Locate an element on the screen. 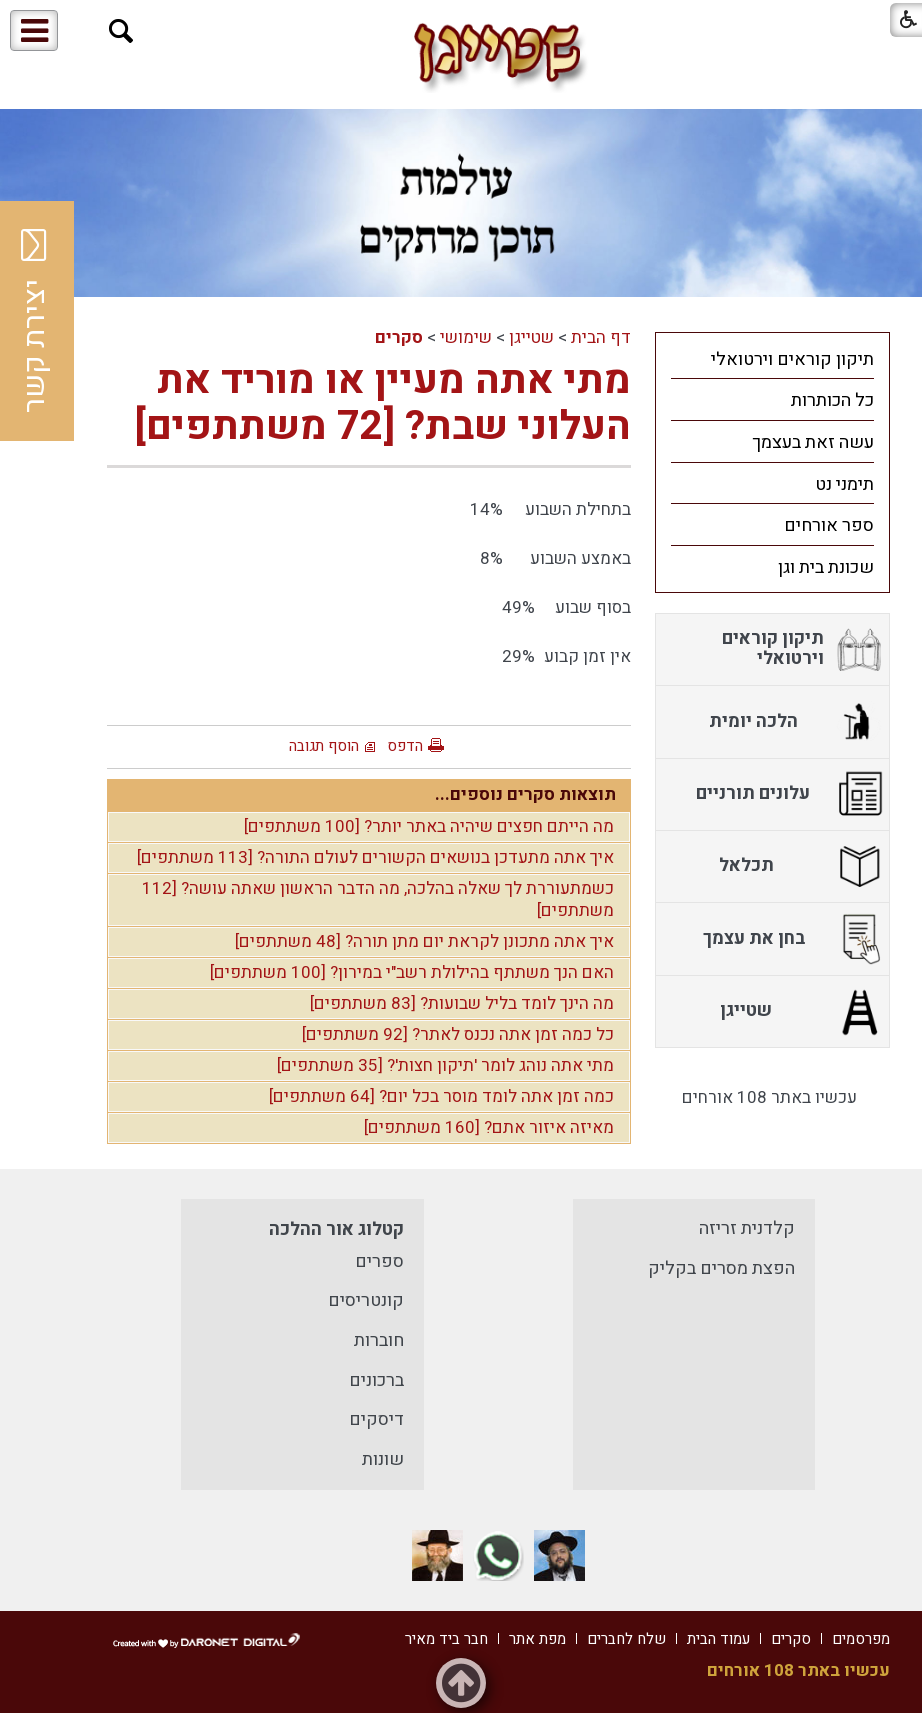  [menuitem] is located at coordinates (772, 359).